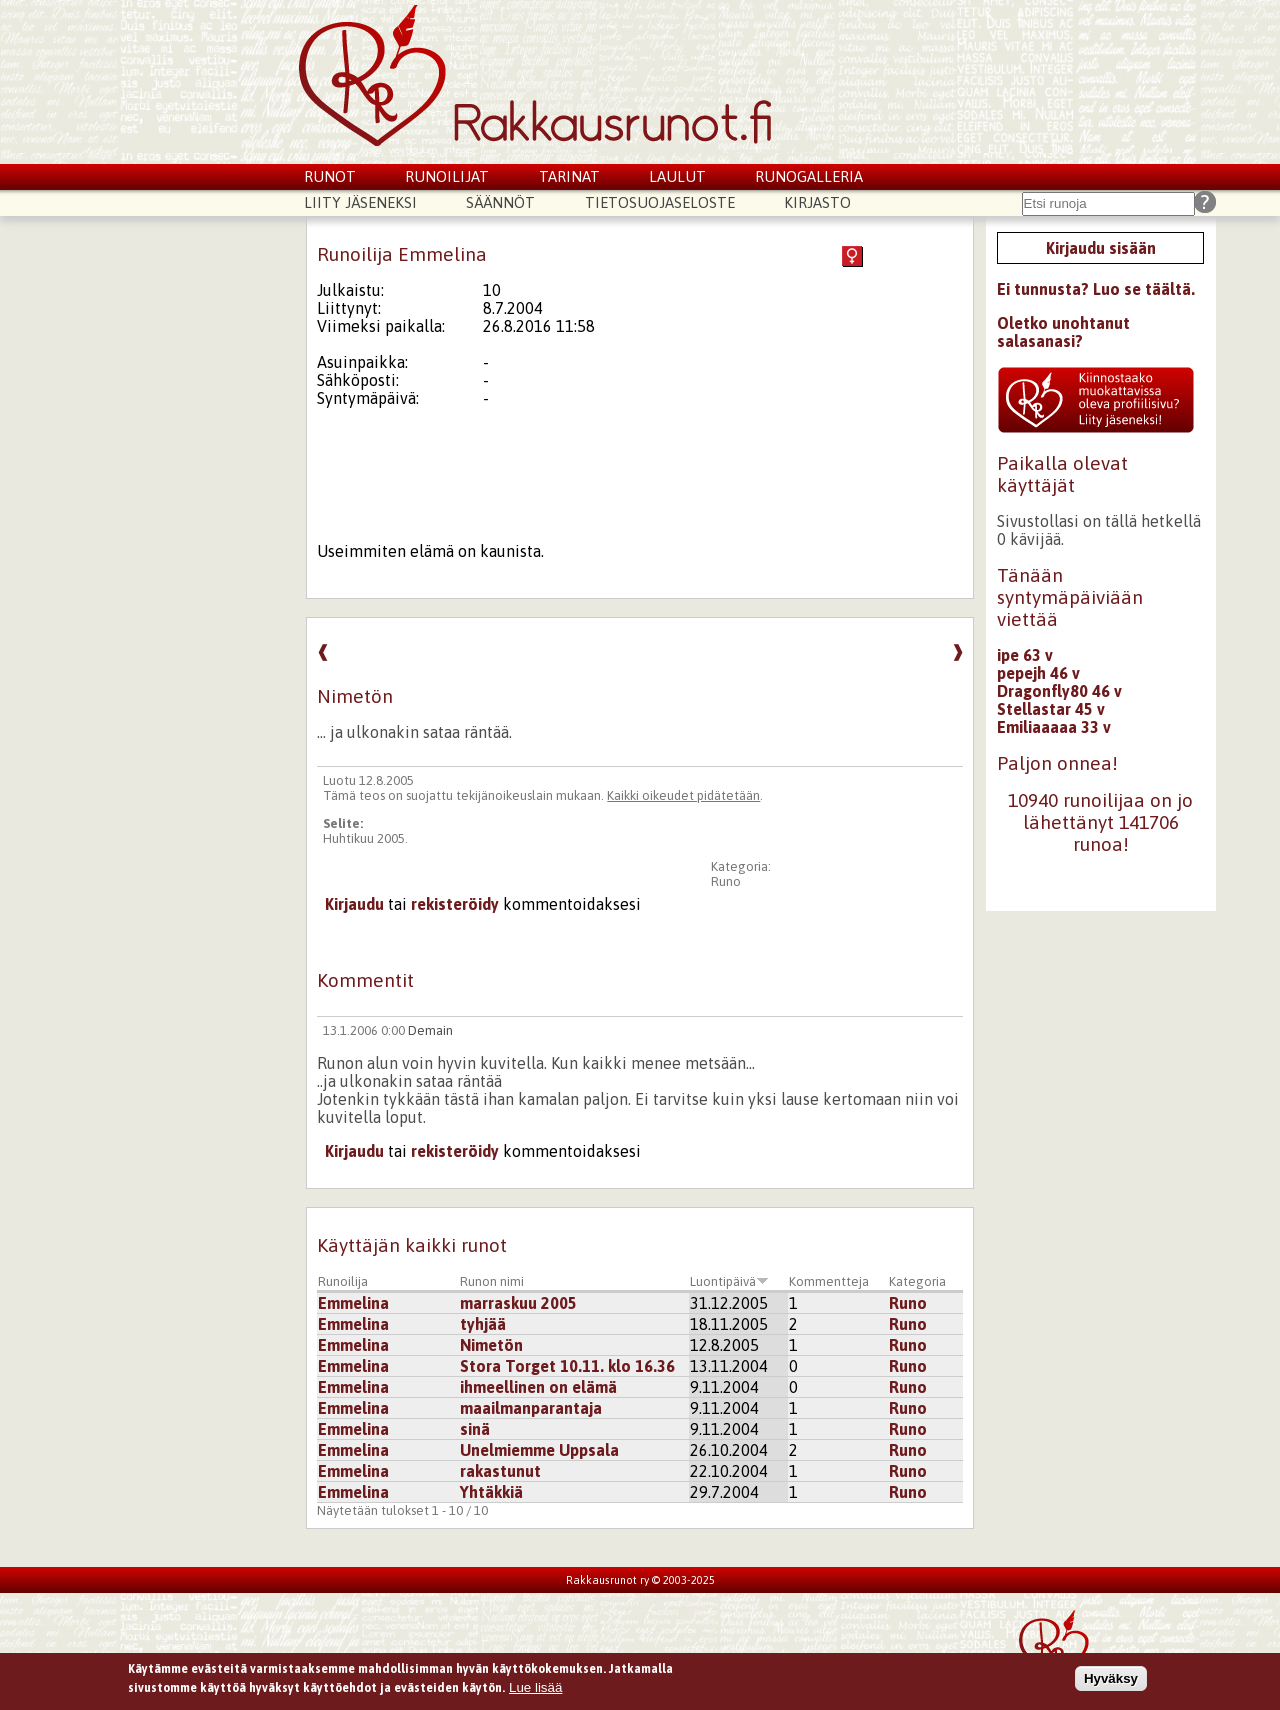  Describe the element at coordinates (1025, 655) in the screenshot. I see `ipe 63 v` at that location.